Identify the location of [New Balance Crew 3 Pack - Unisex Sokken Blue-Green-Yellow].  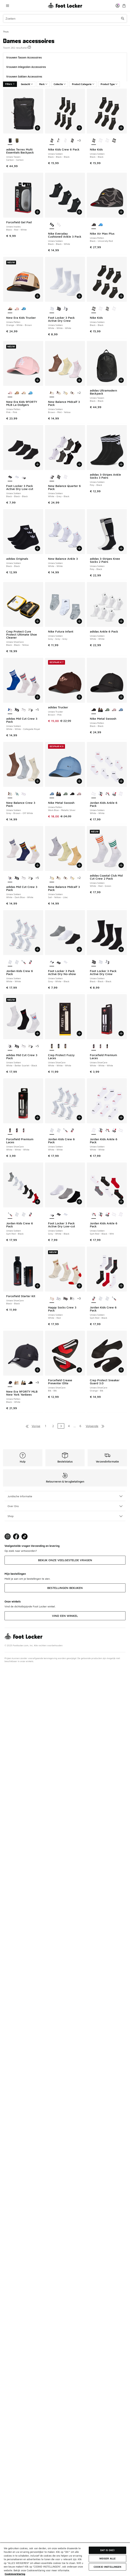
(17, 794).